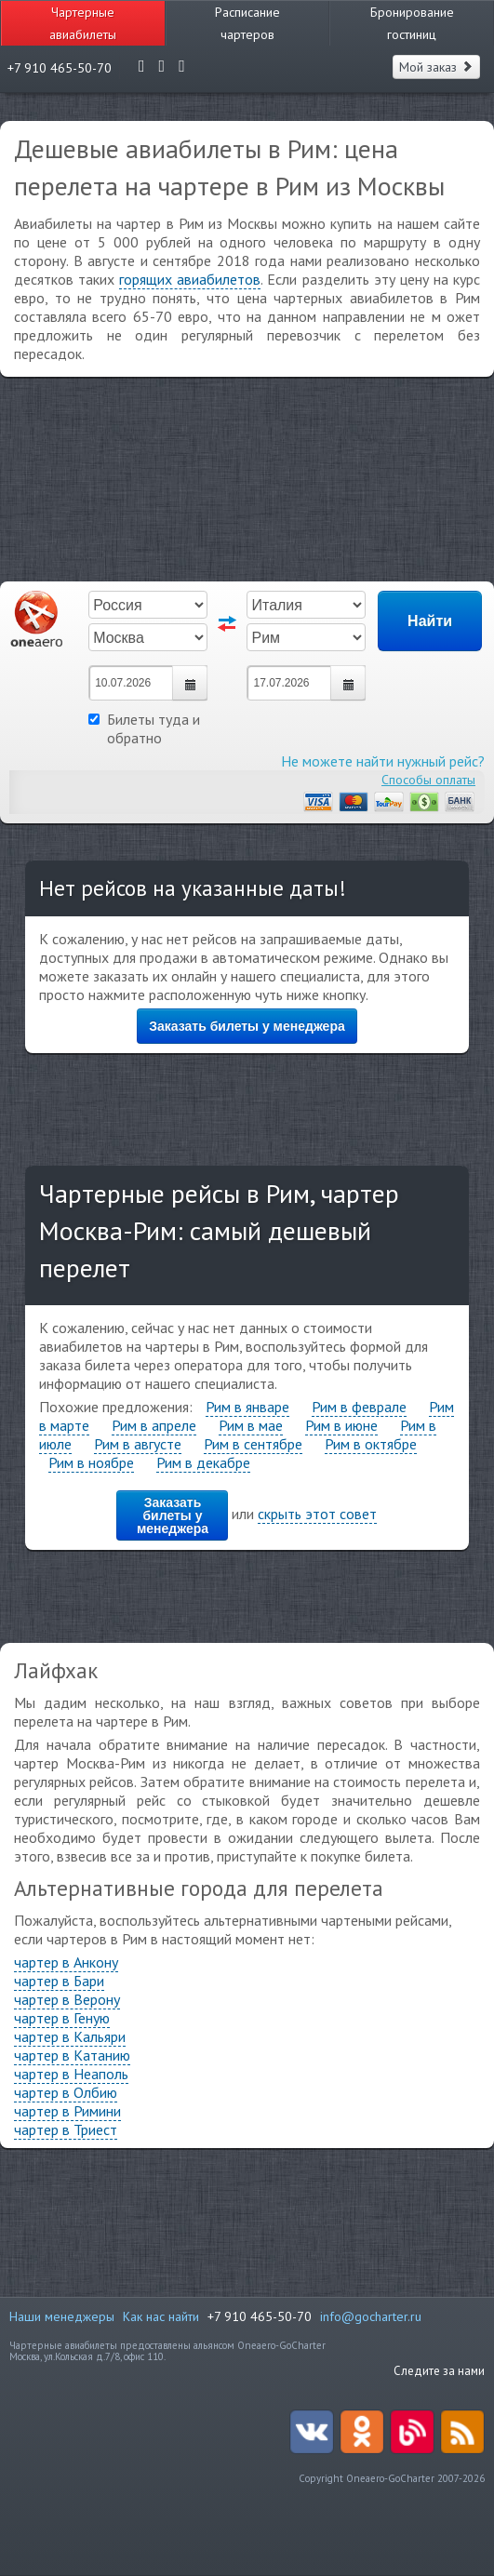 This screenshot has width=494, height=2576. Describe the element at coordinates (428, 779) in the screenshot. I see `Способы оплаты` at that location.